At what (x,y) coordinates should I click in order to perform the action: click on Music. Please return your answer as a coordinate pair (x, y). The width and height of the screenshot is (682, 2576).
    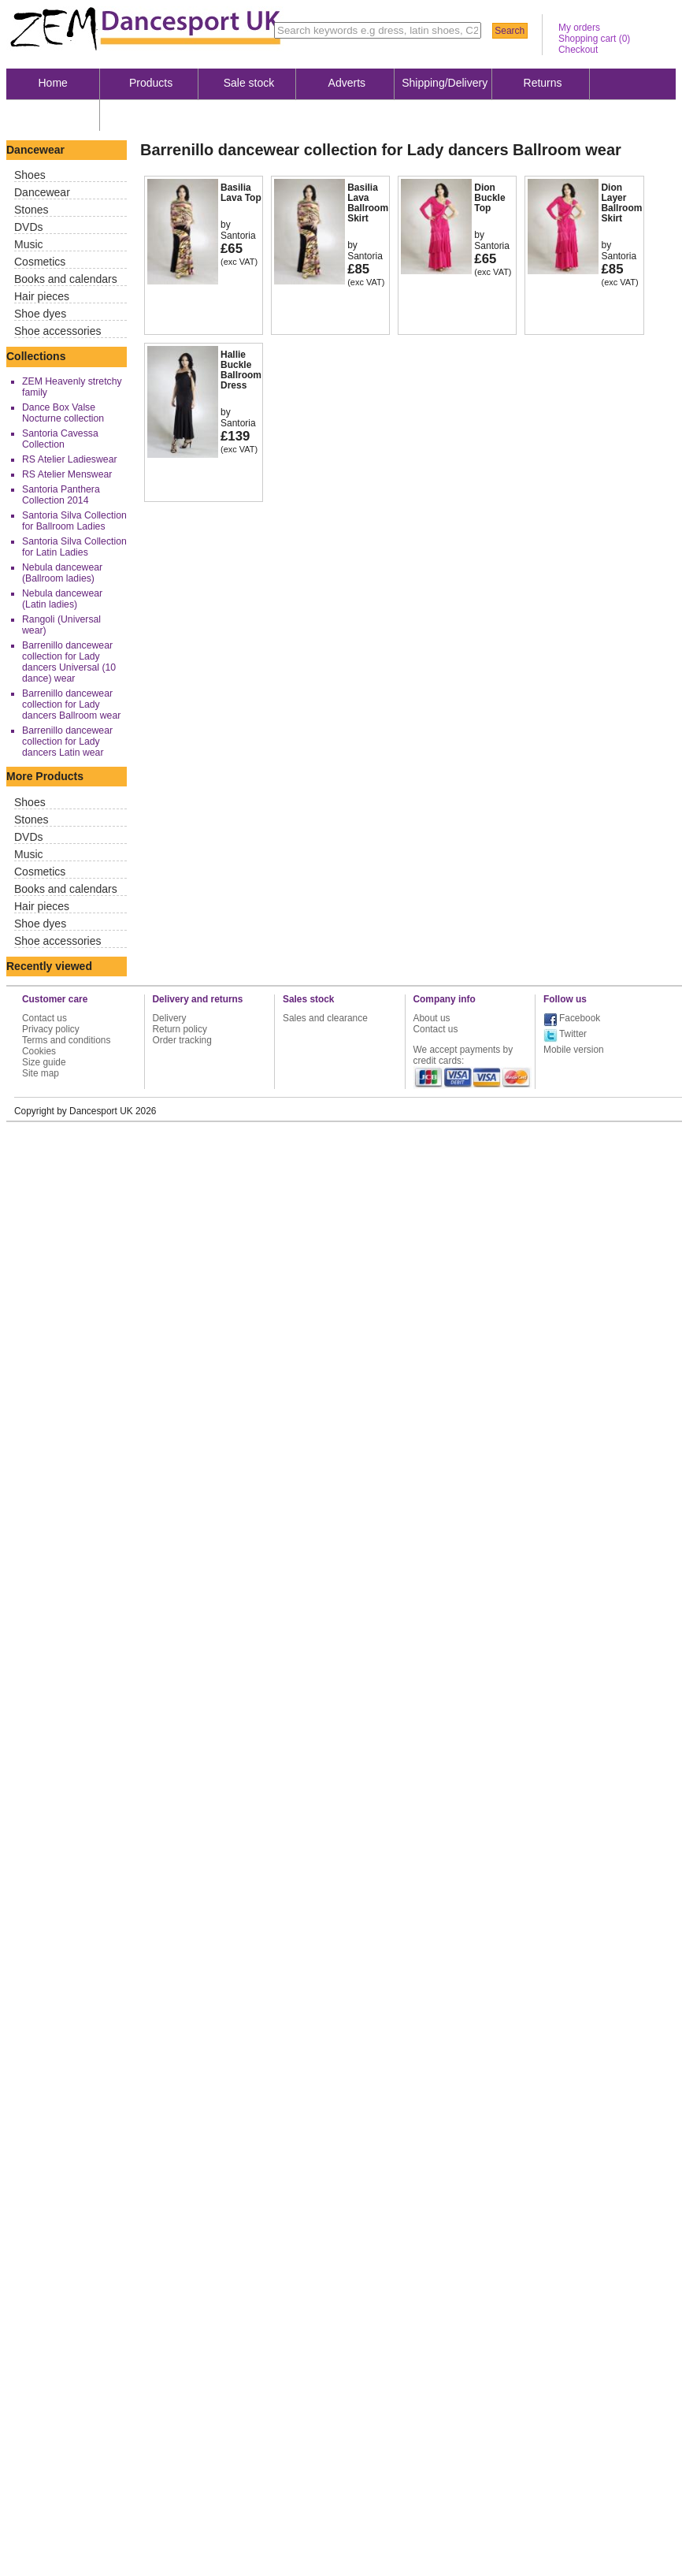
    Looking at the image, I should click on (28, 244).